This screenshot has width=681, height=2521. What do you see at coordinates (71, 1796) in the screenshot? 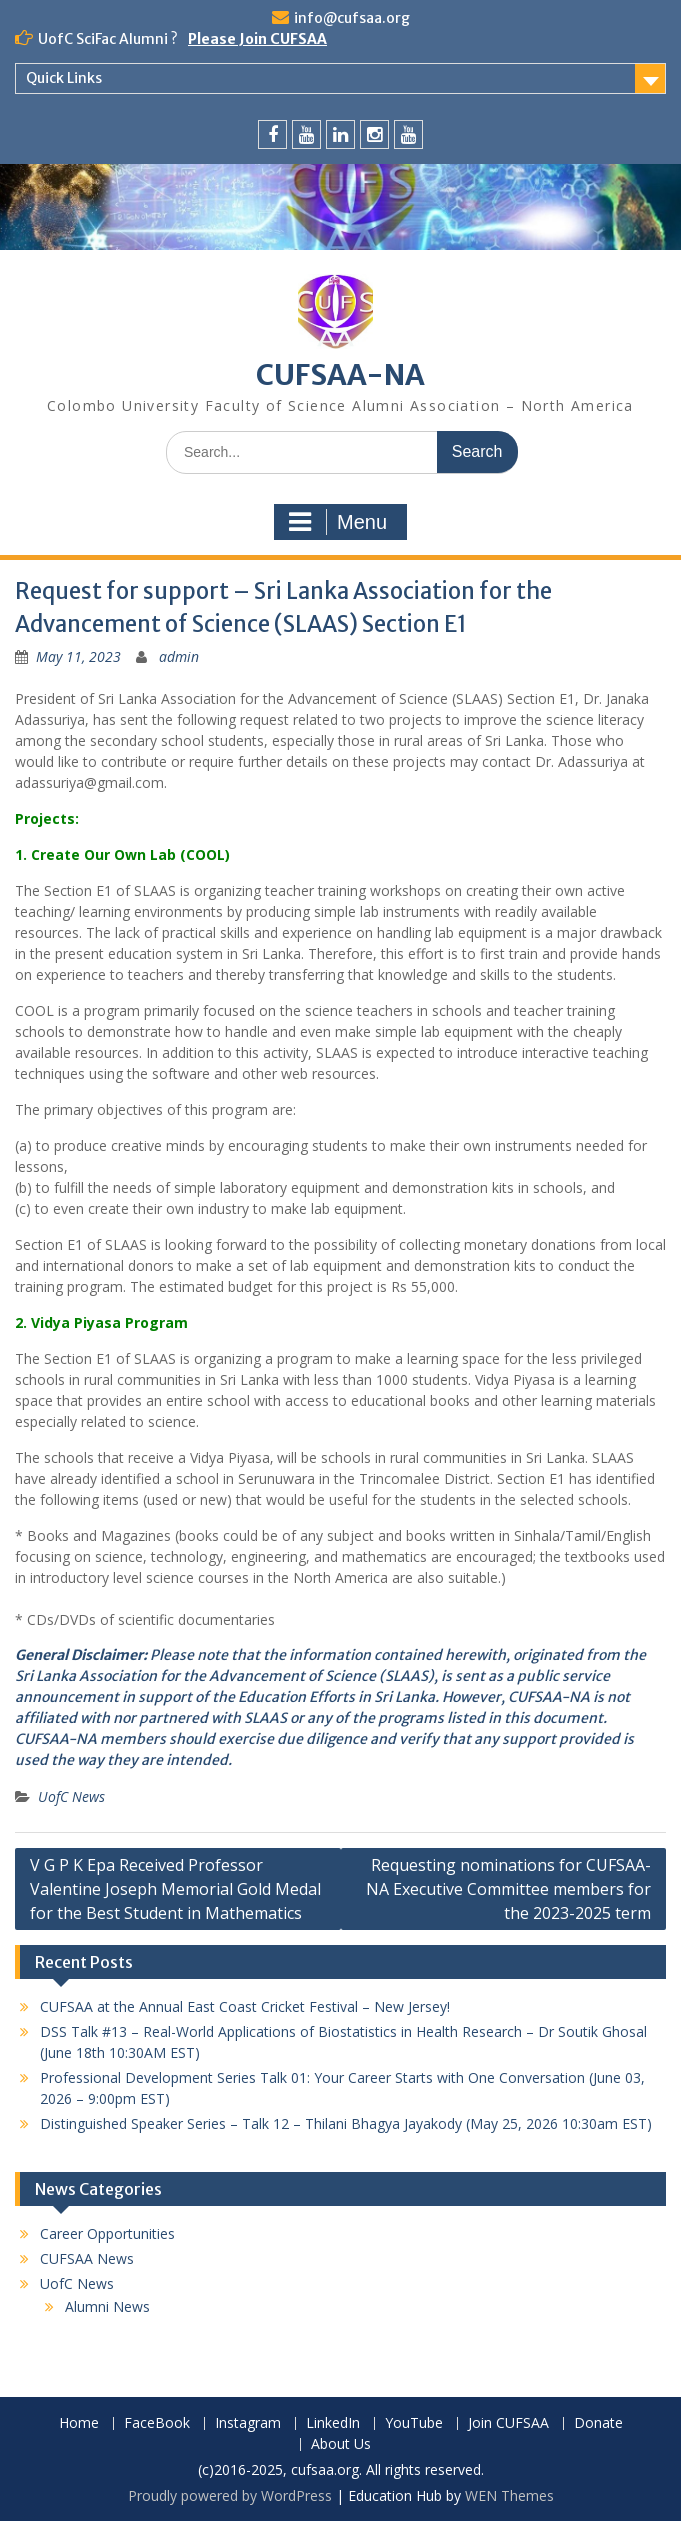
I see `UofC News` at bounding box center [71, 1796].